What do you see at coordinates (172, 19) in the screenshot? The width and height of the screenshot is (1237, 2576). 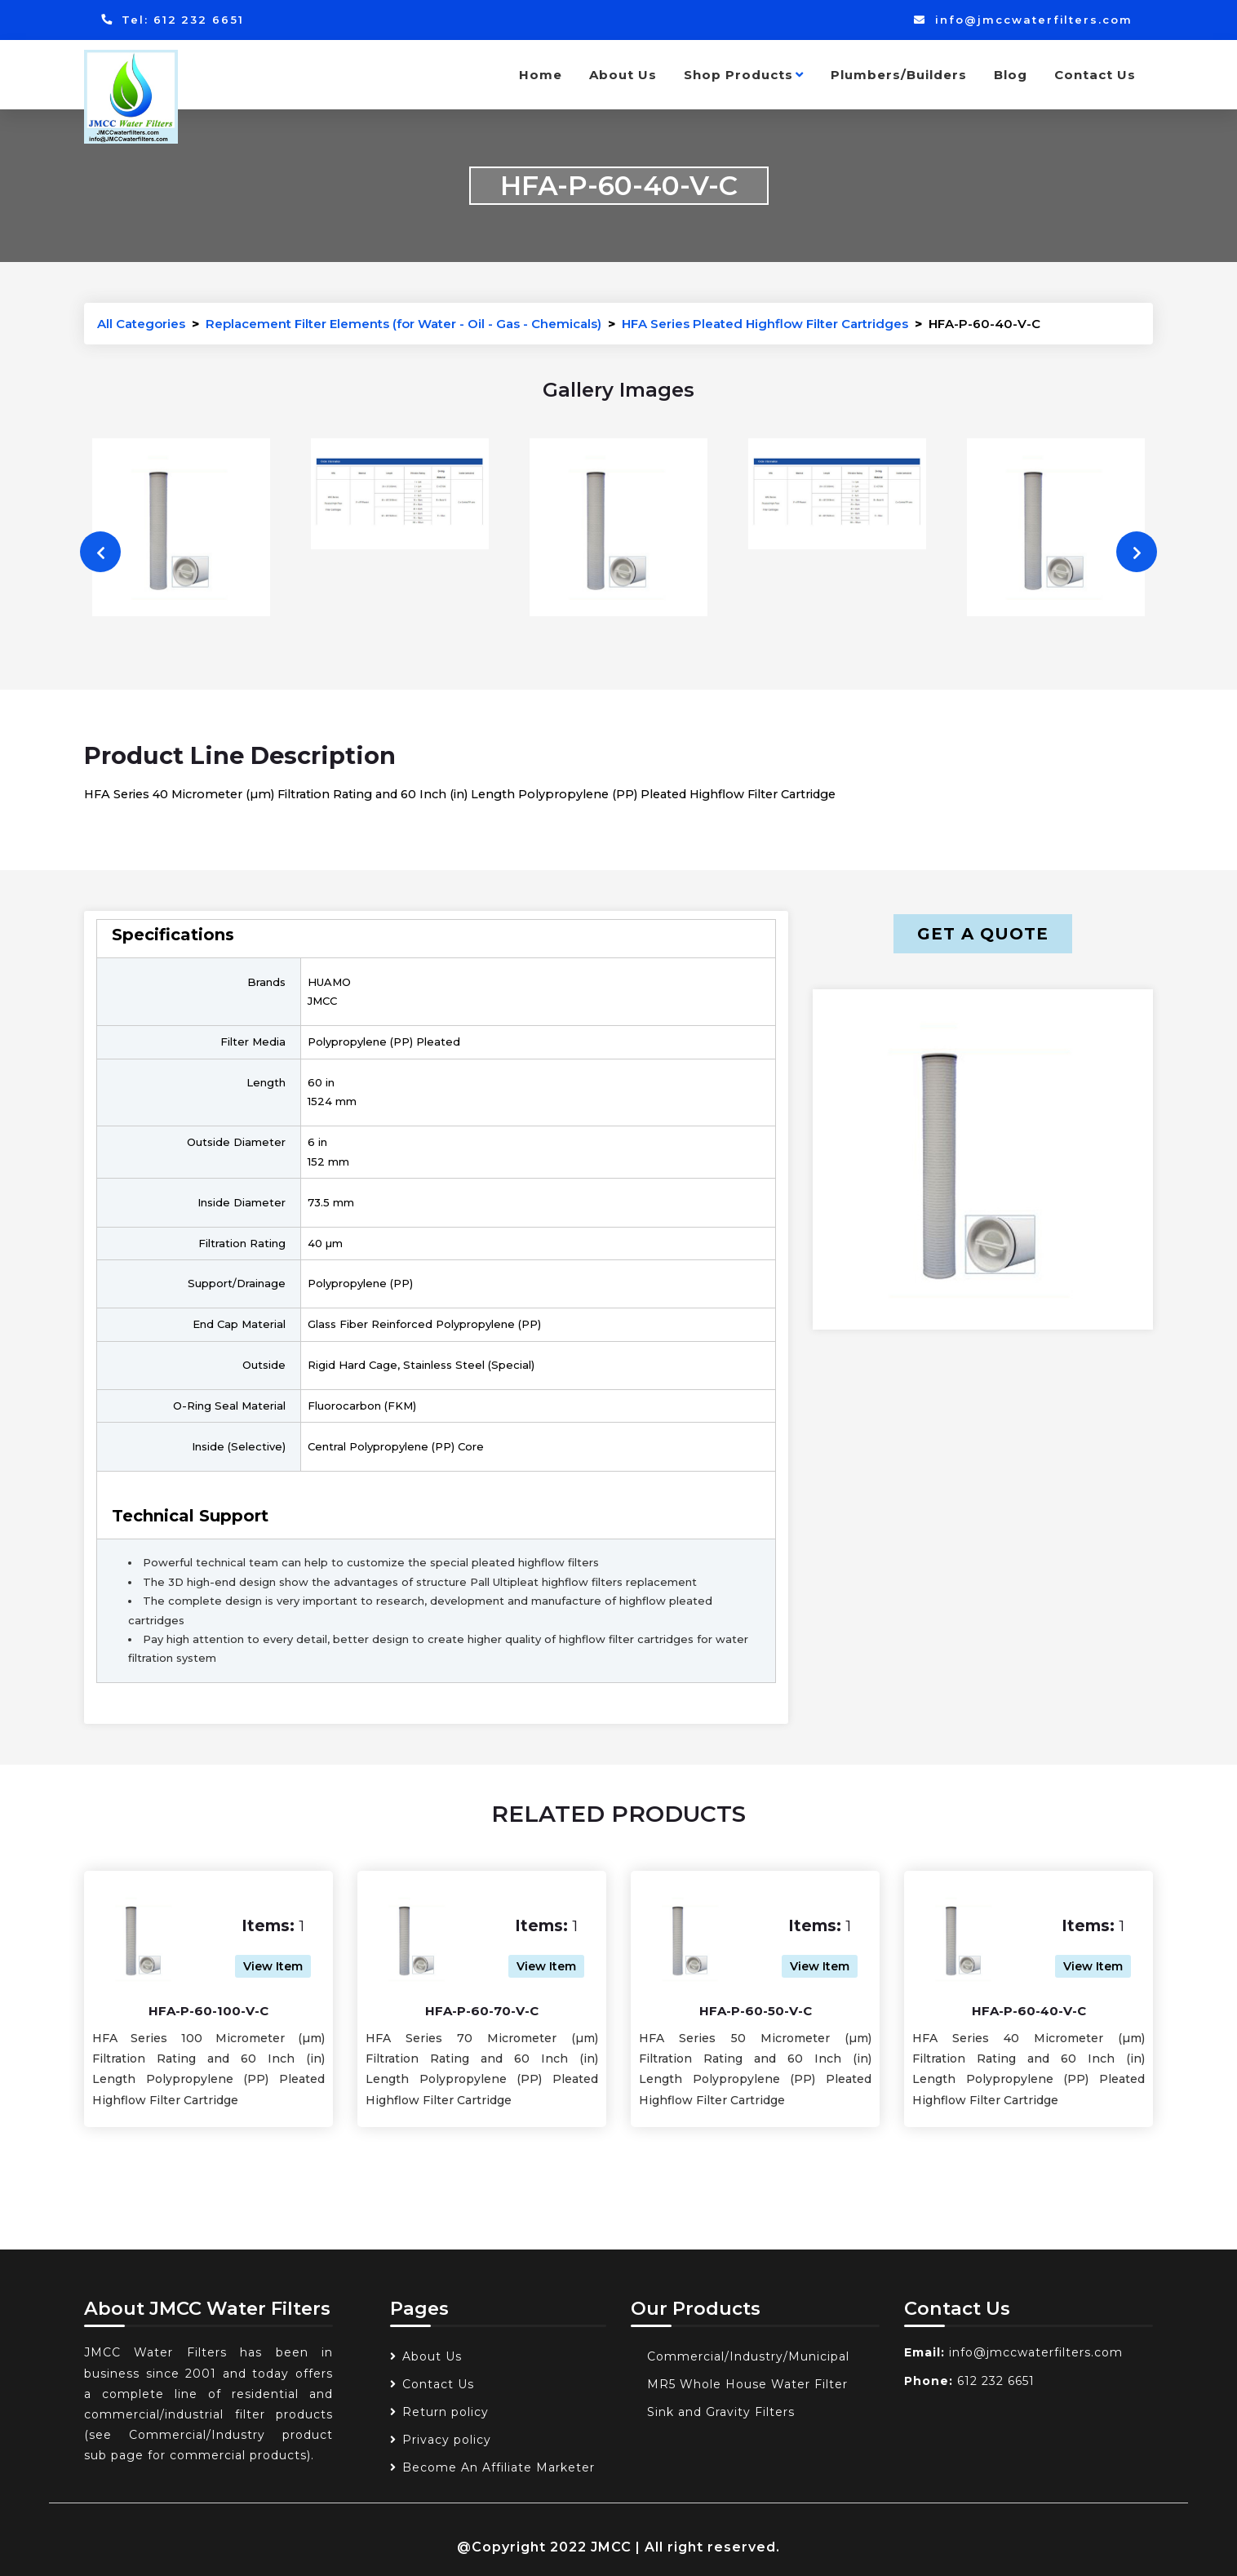 I see `Tel: 612 232 6651` at bounding box center [172, 19].